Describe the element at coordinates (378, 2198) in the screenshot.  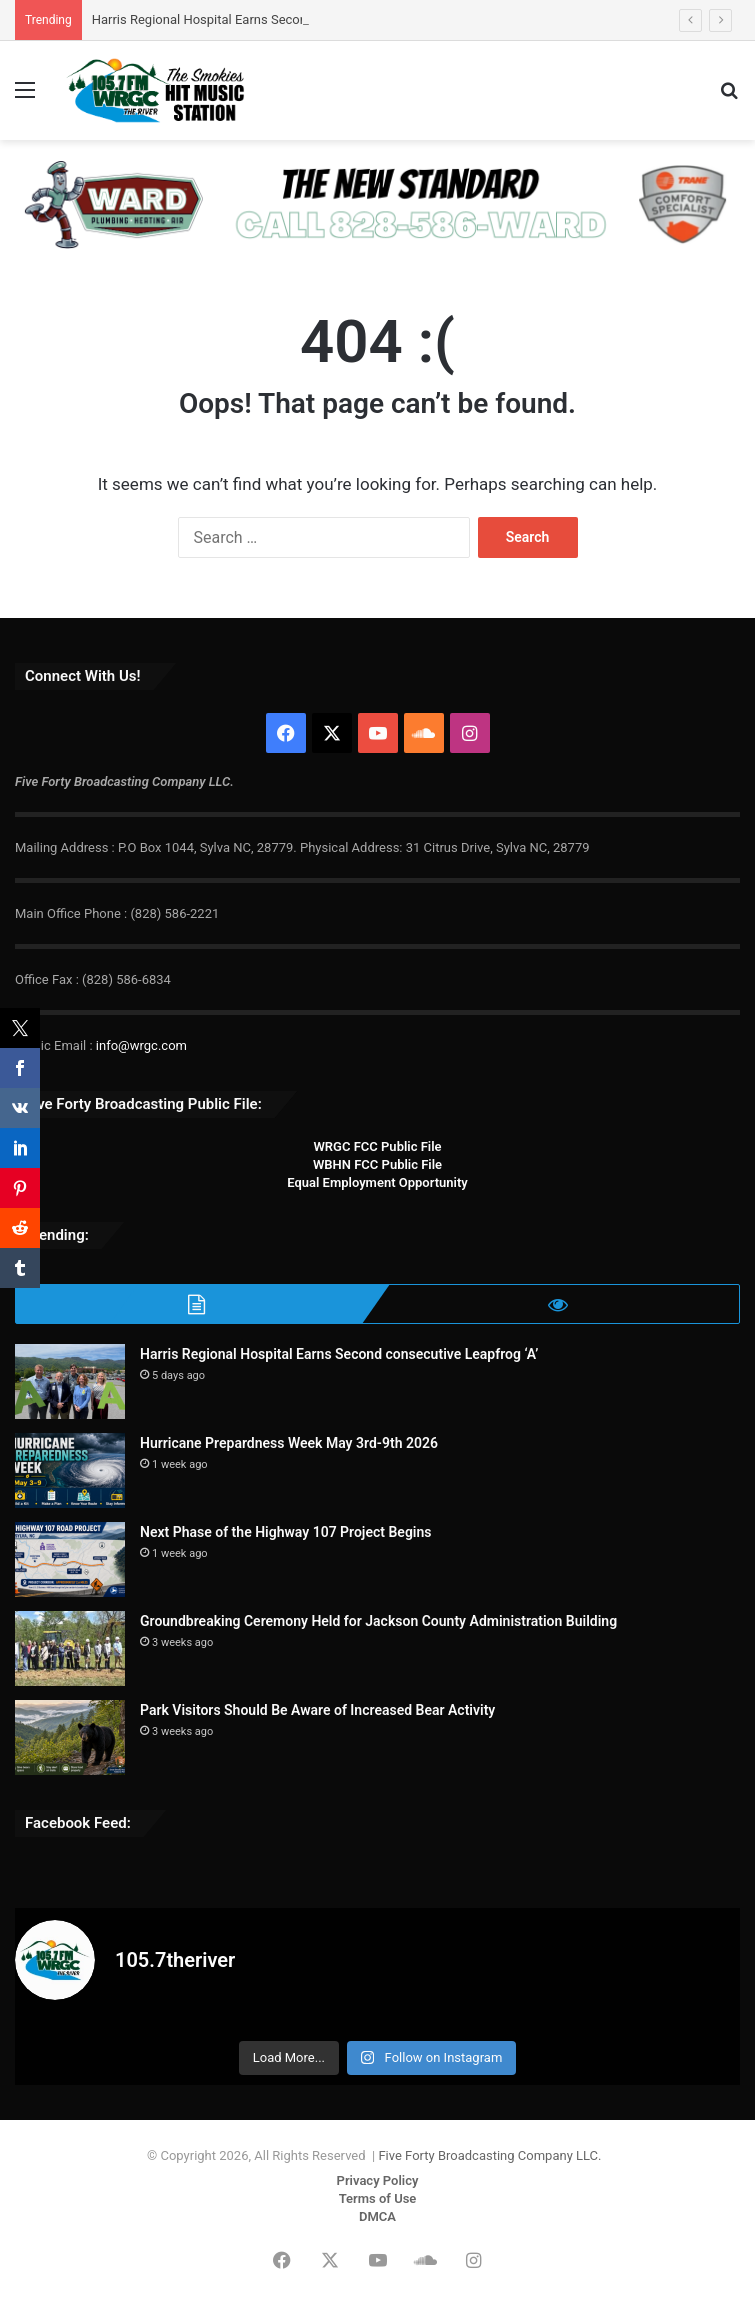
I see `Terms of Use` at that location.